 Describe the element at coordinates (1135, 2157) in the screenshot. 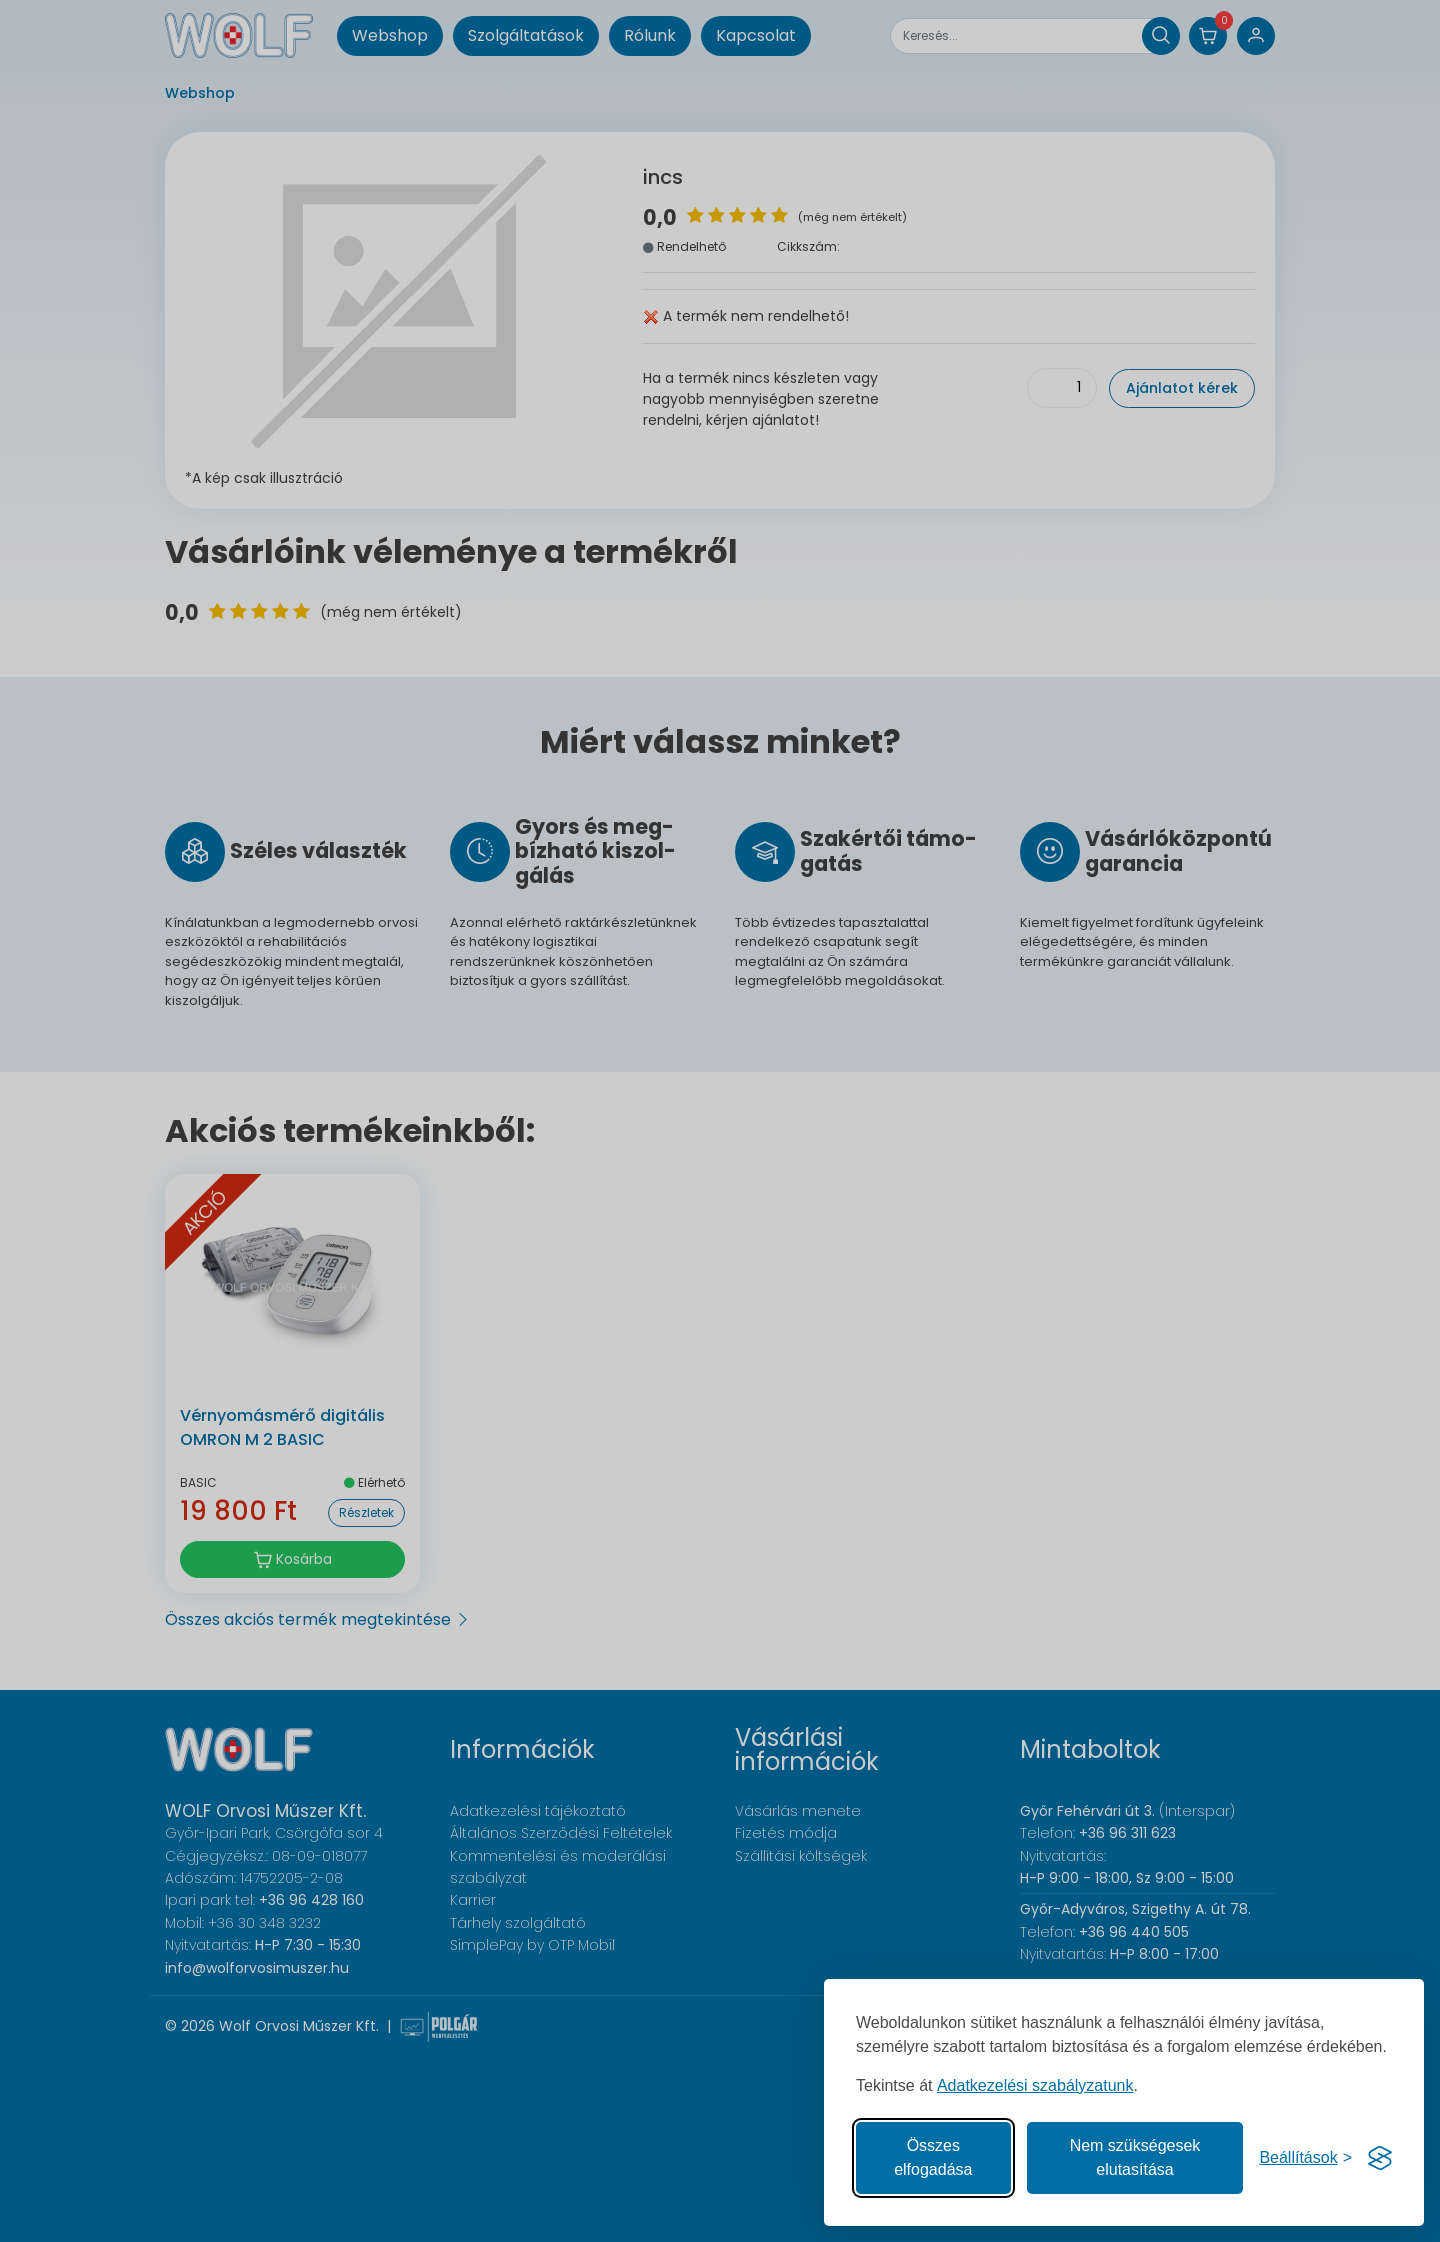

I see `Nem szükségesek elutasítása [A nem szükséges sütik elutasítása]` at that location.